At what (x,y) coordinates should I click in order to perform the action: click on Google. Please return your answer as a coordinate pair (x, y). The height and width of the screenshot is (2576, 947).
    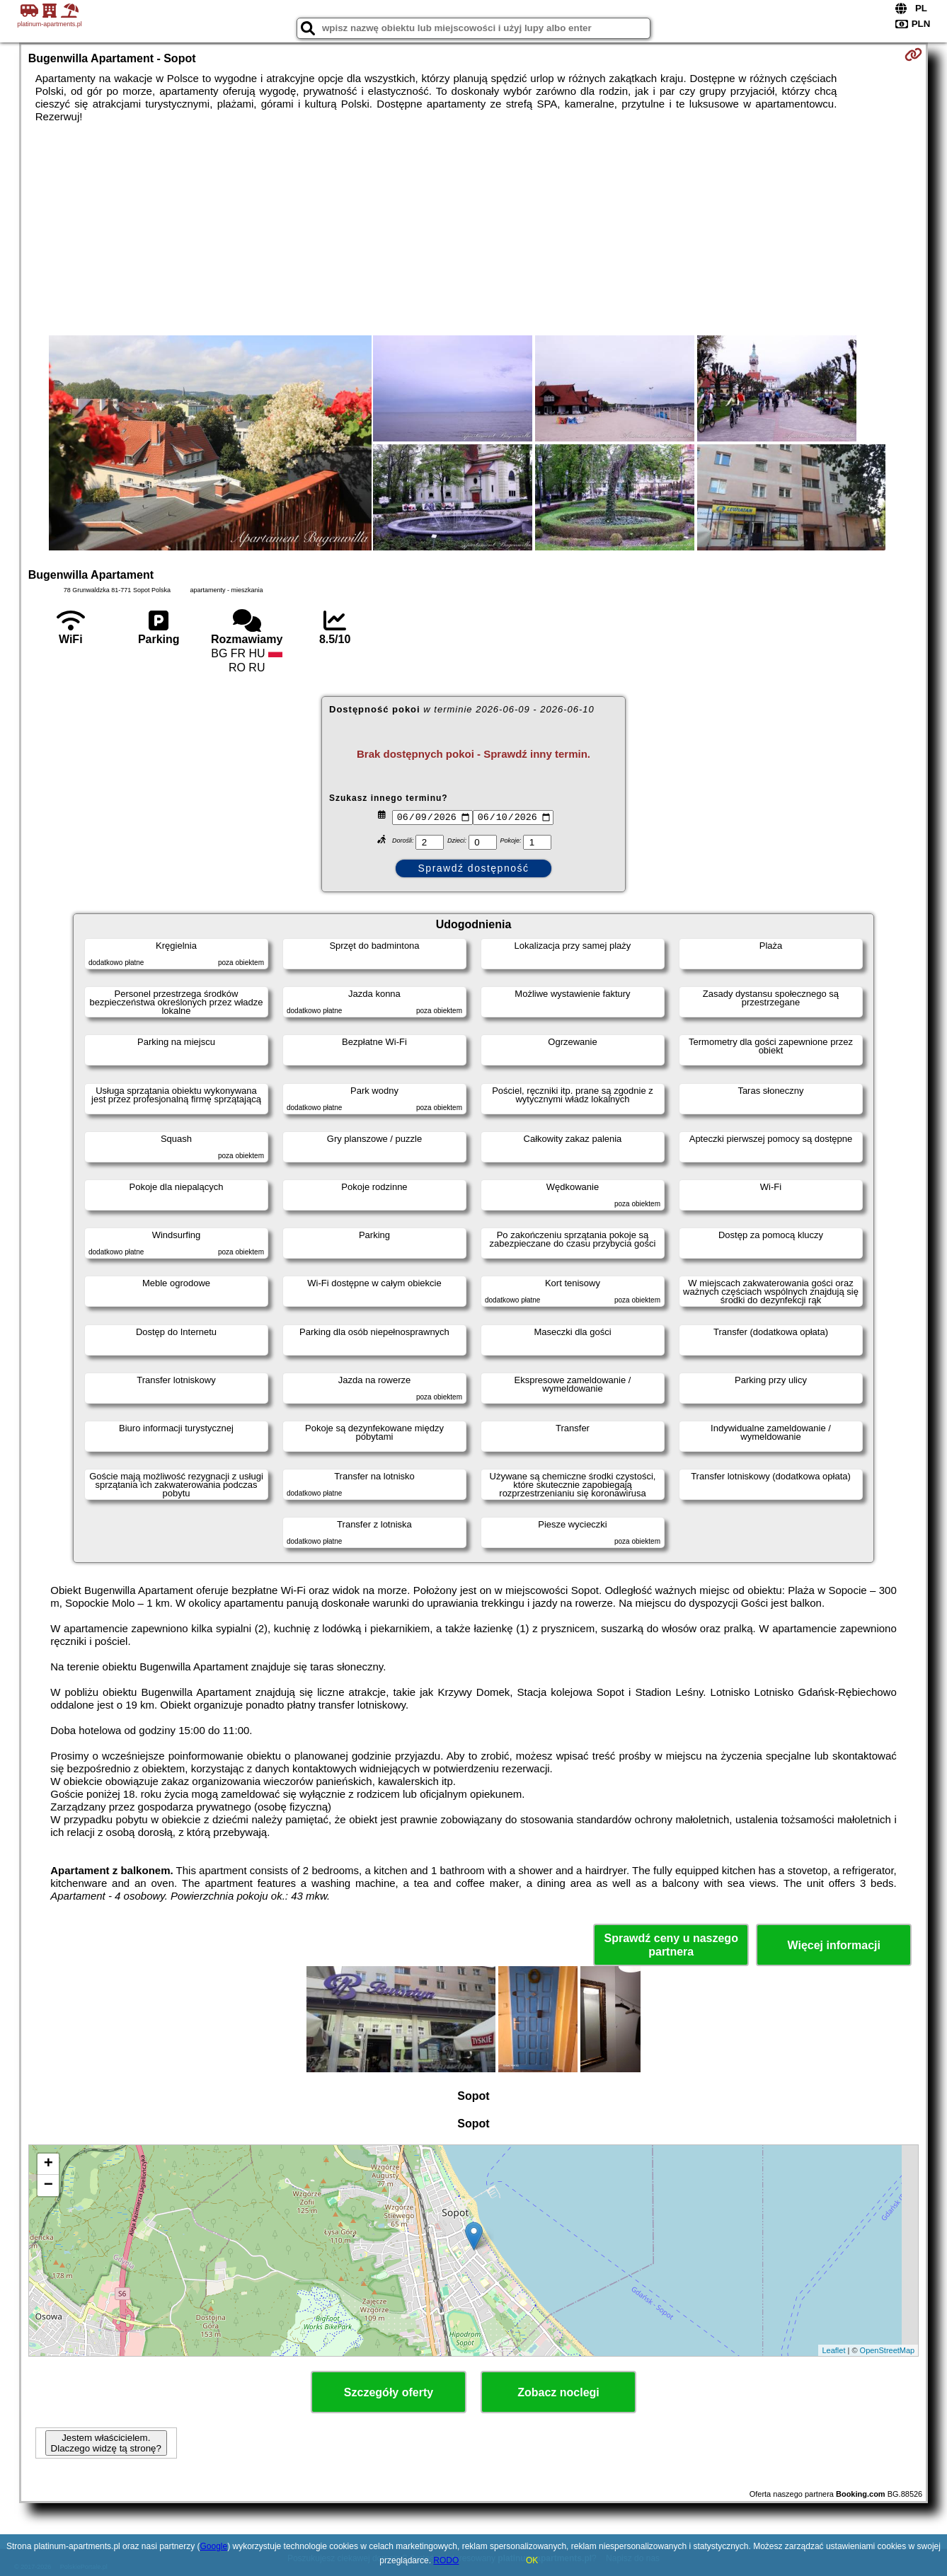
    Looking at the image, I should click on (214, 2546).